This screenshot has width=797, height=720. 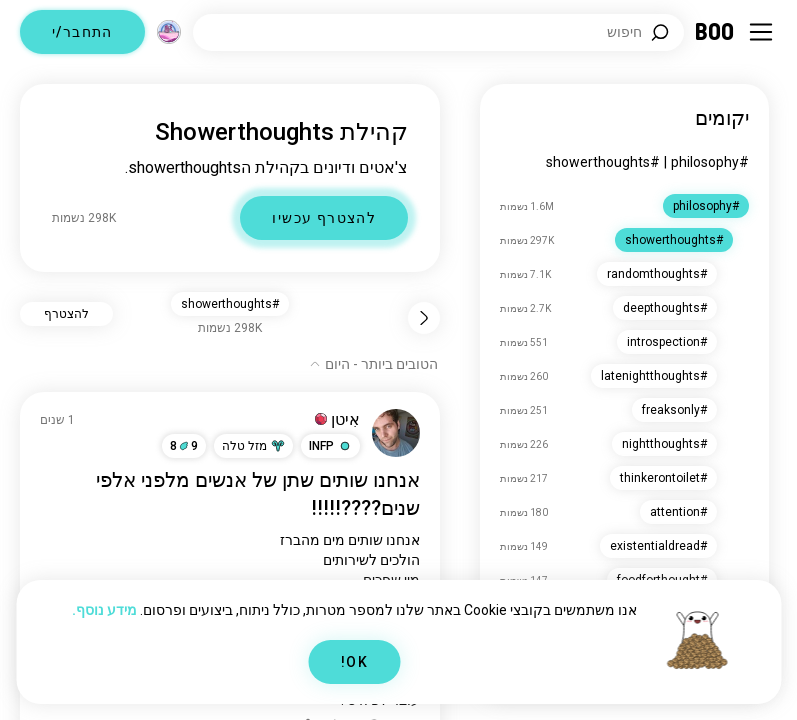 I want to click on [דף ראשי], so click(x=715, y=32).